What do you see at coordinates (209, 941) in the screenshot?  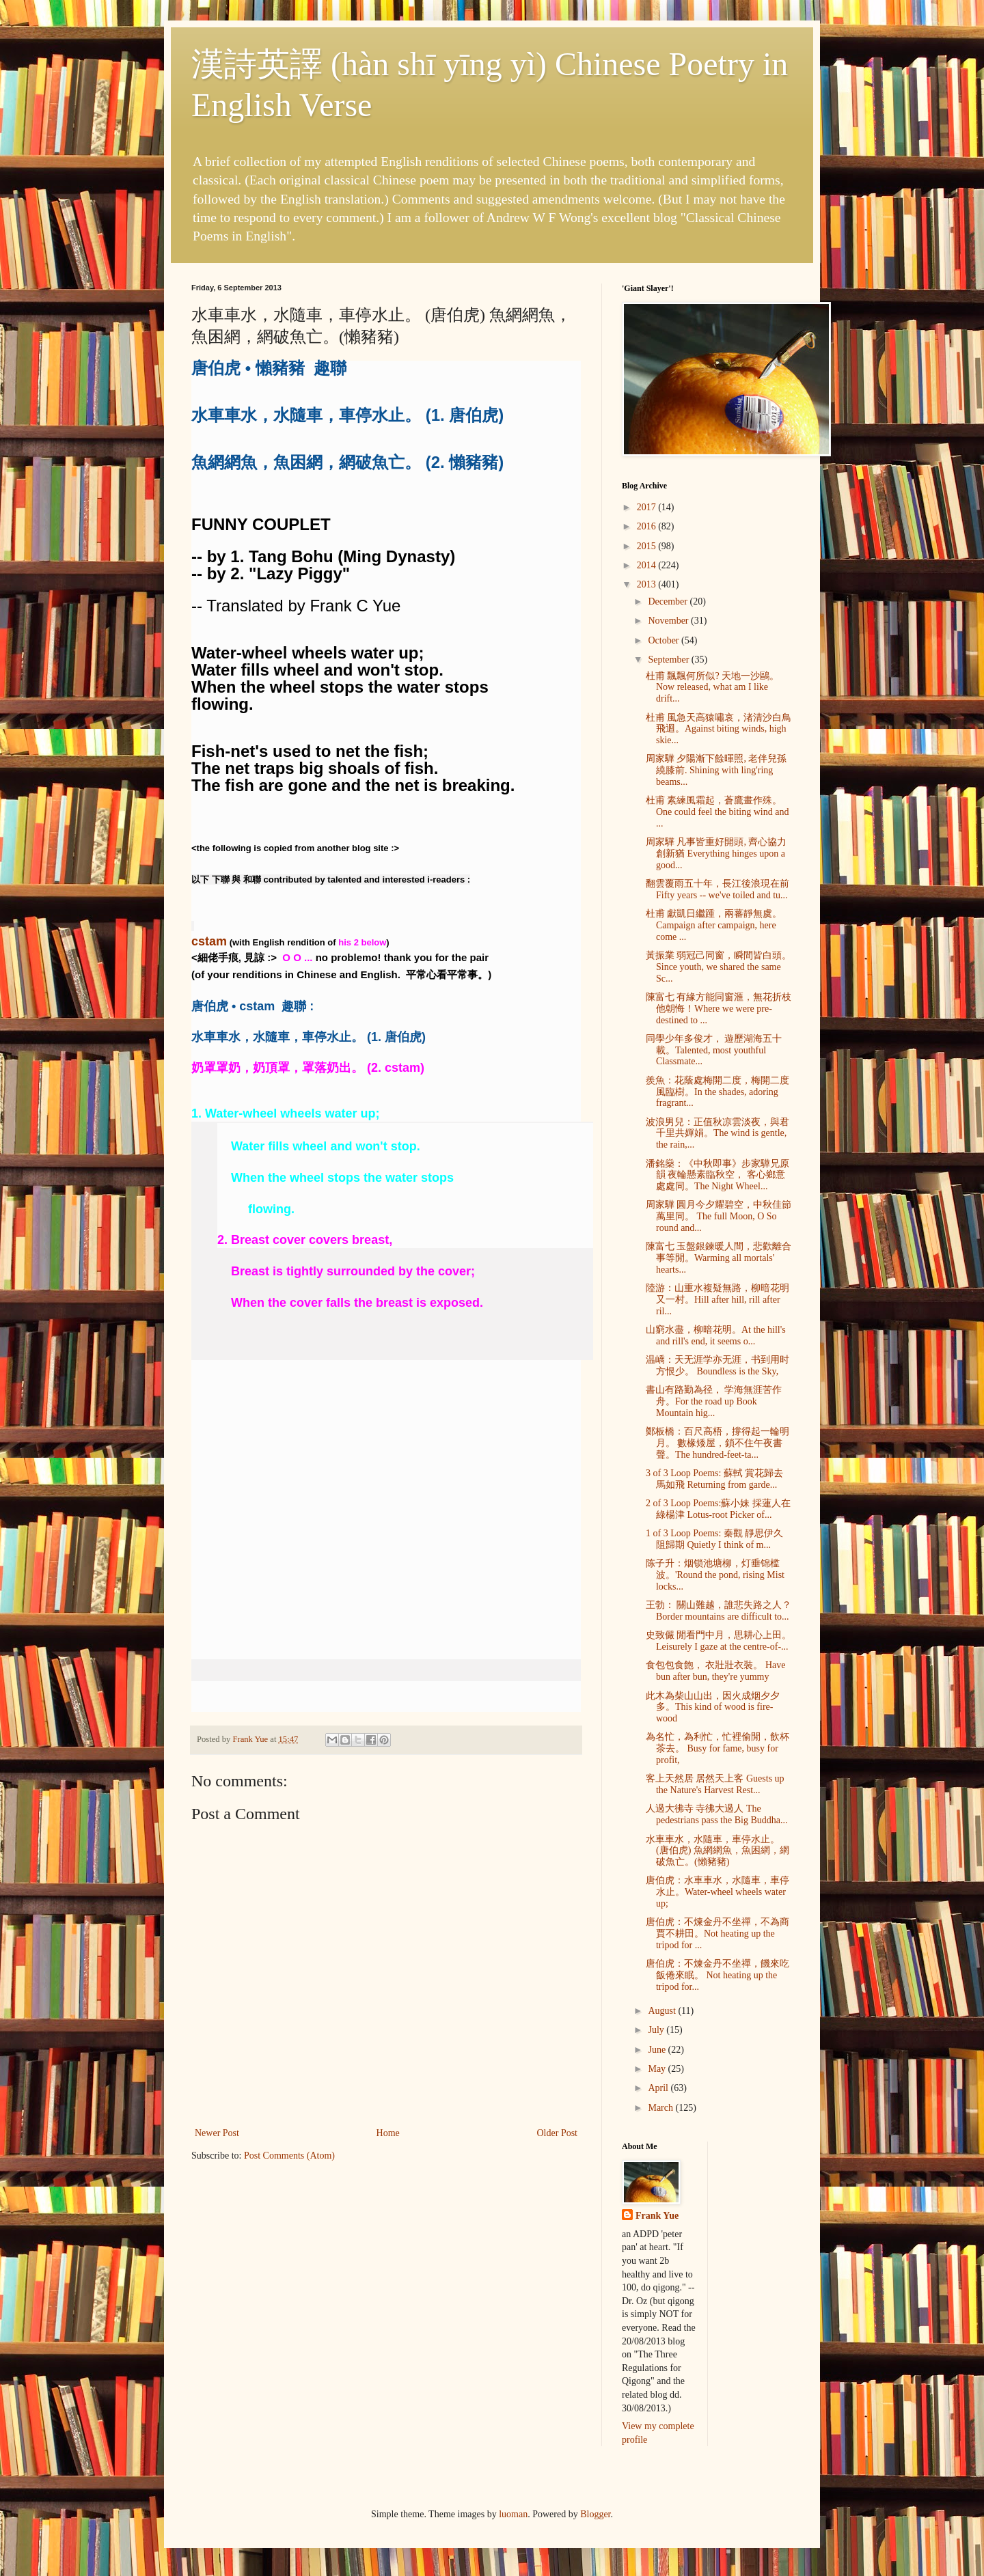 I see `cstam` at bounding box center [209, 941].